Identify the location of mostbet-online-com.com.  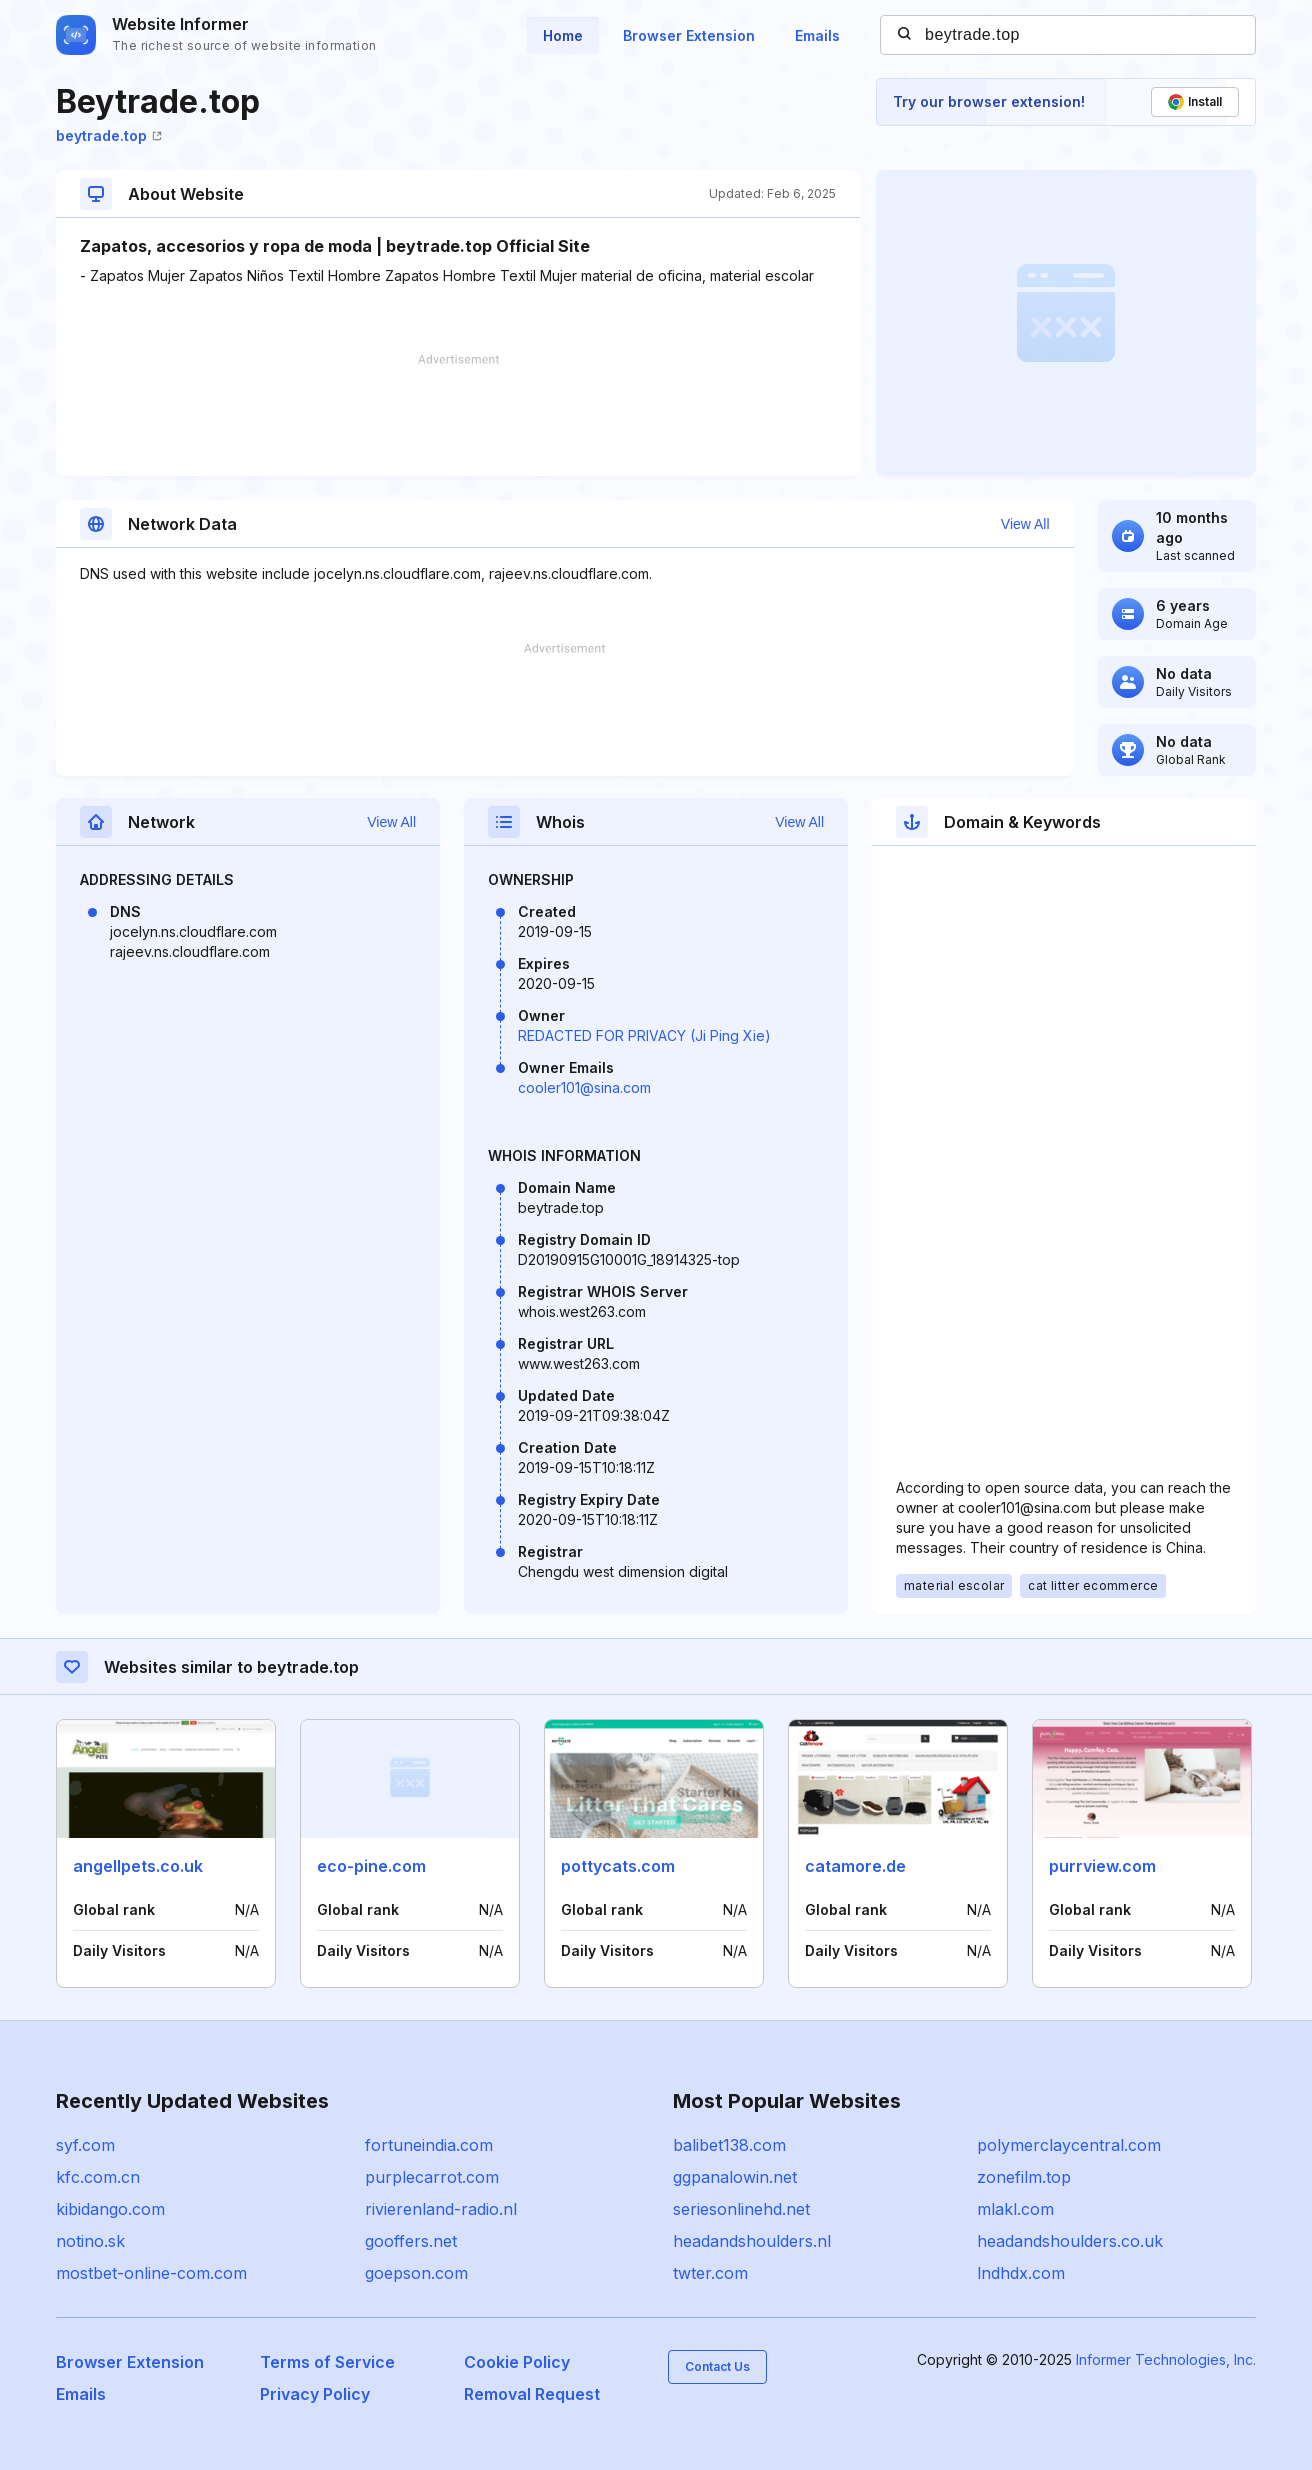
(151, 2273).